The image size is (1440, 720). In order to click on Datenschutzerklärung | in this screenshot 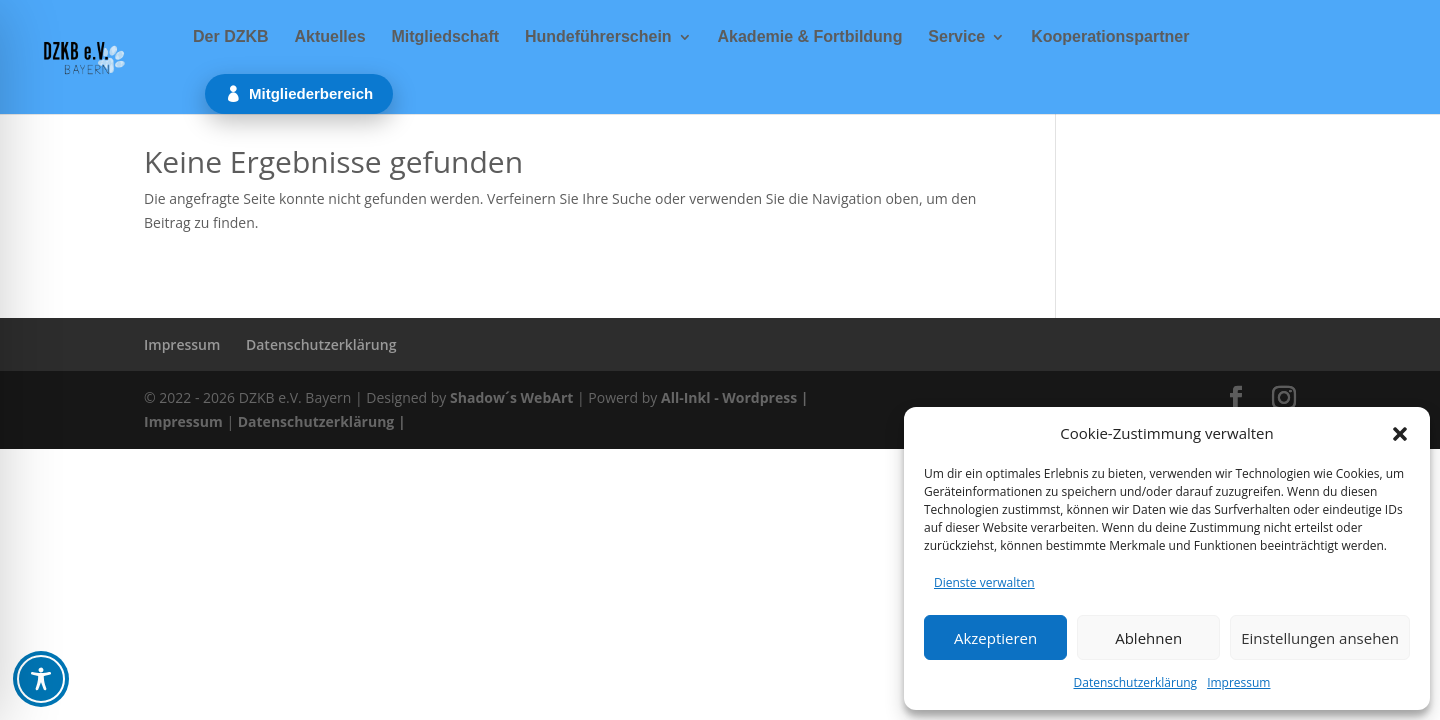, I will do `click(322, 421)`.